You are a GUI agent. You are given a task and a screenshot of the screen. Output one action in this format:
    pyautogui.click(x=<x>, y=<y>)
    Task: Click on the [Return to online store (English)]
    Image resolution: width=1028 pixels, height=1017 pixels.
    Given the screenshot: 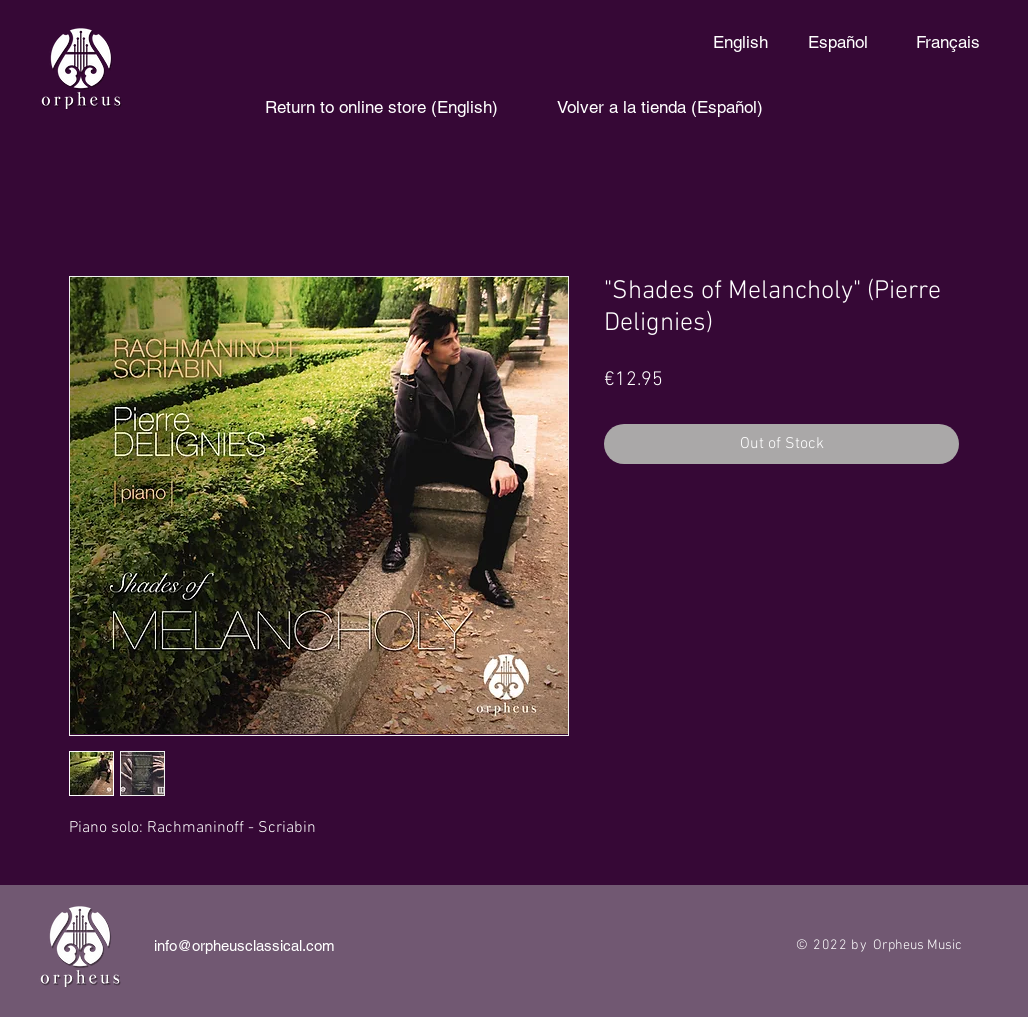 What is the action you would take?
    pyautogui.click(x=381, y=108)
    